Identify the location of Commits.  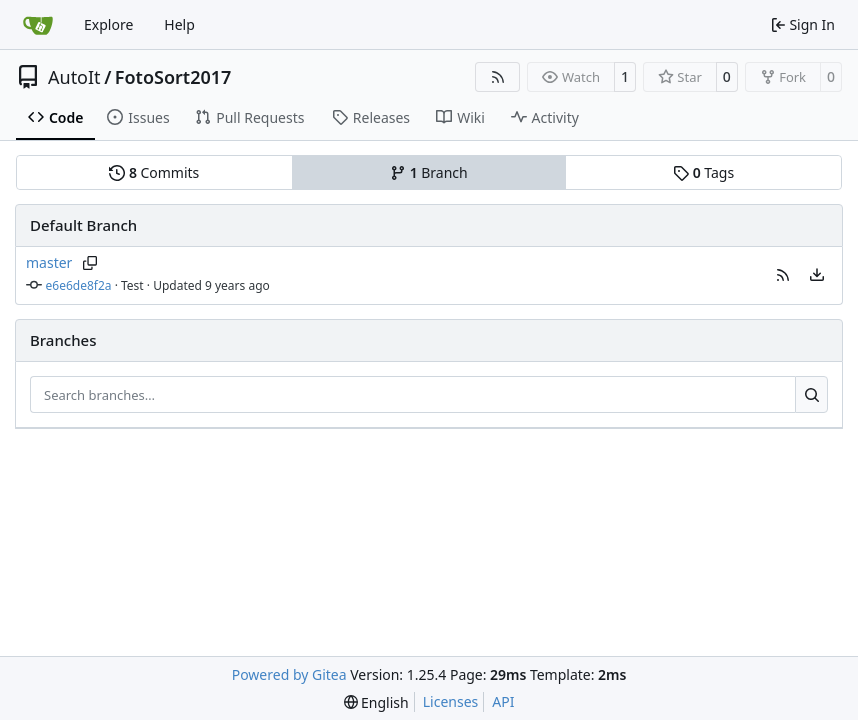
(154, 172).